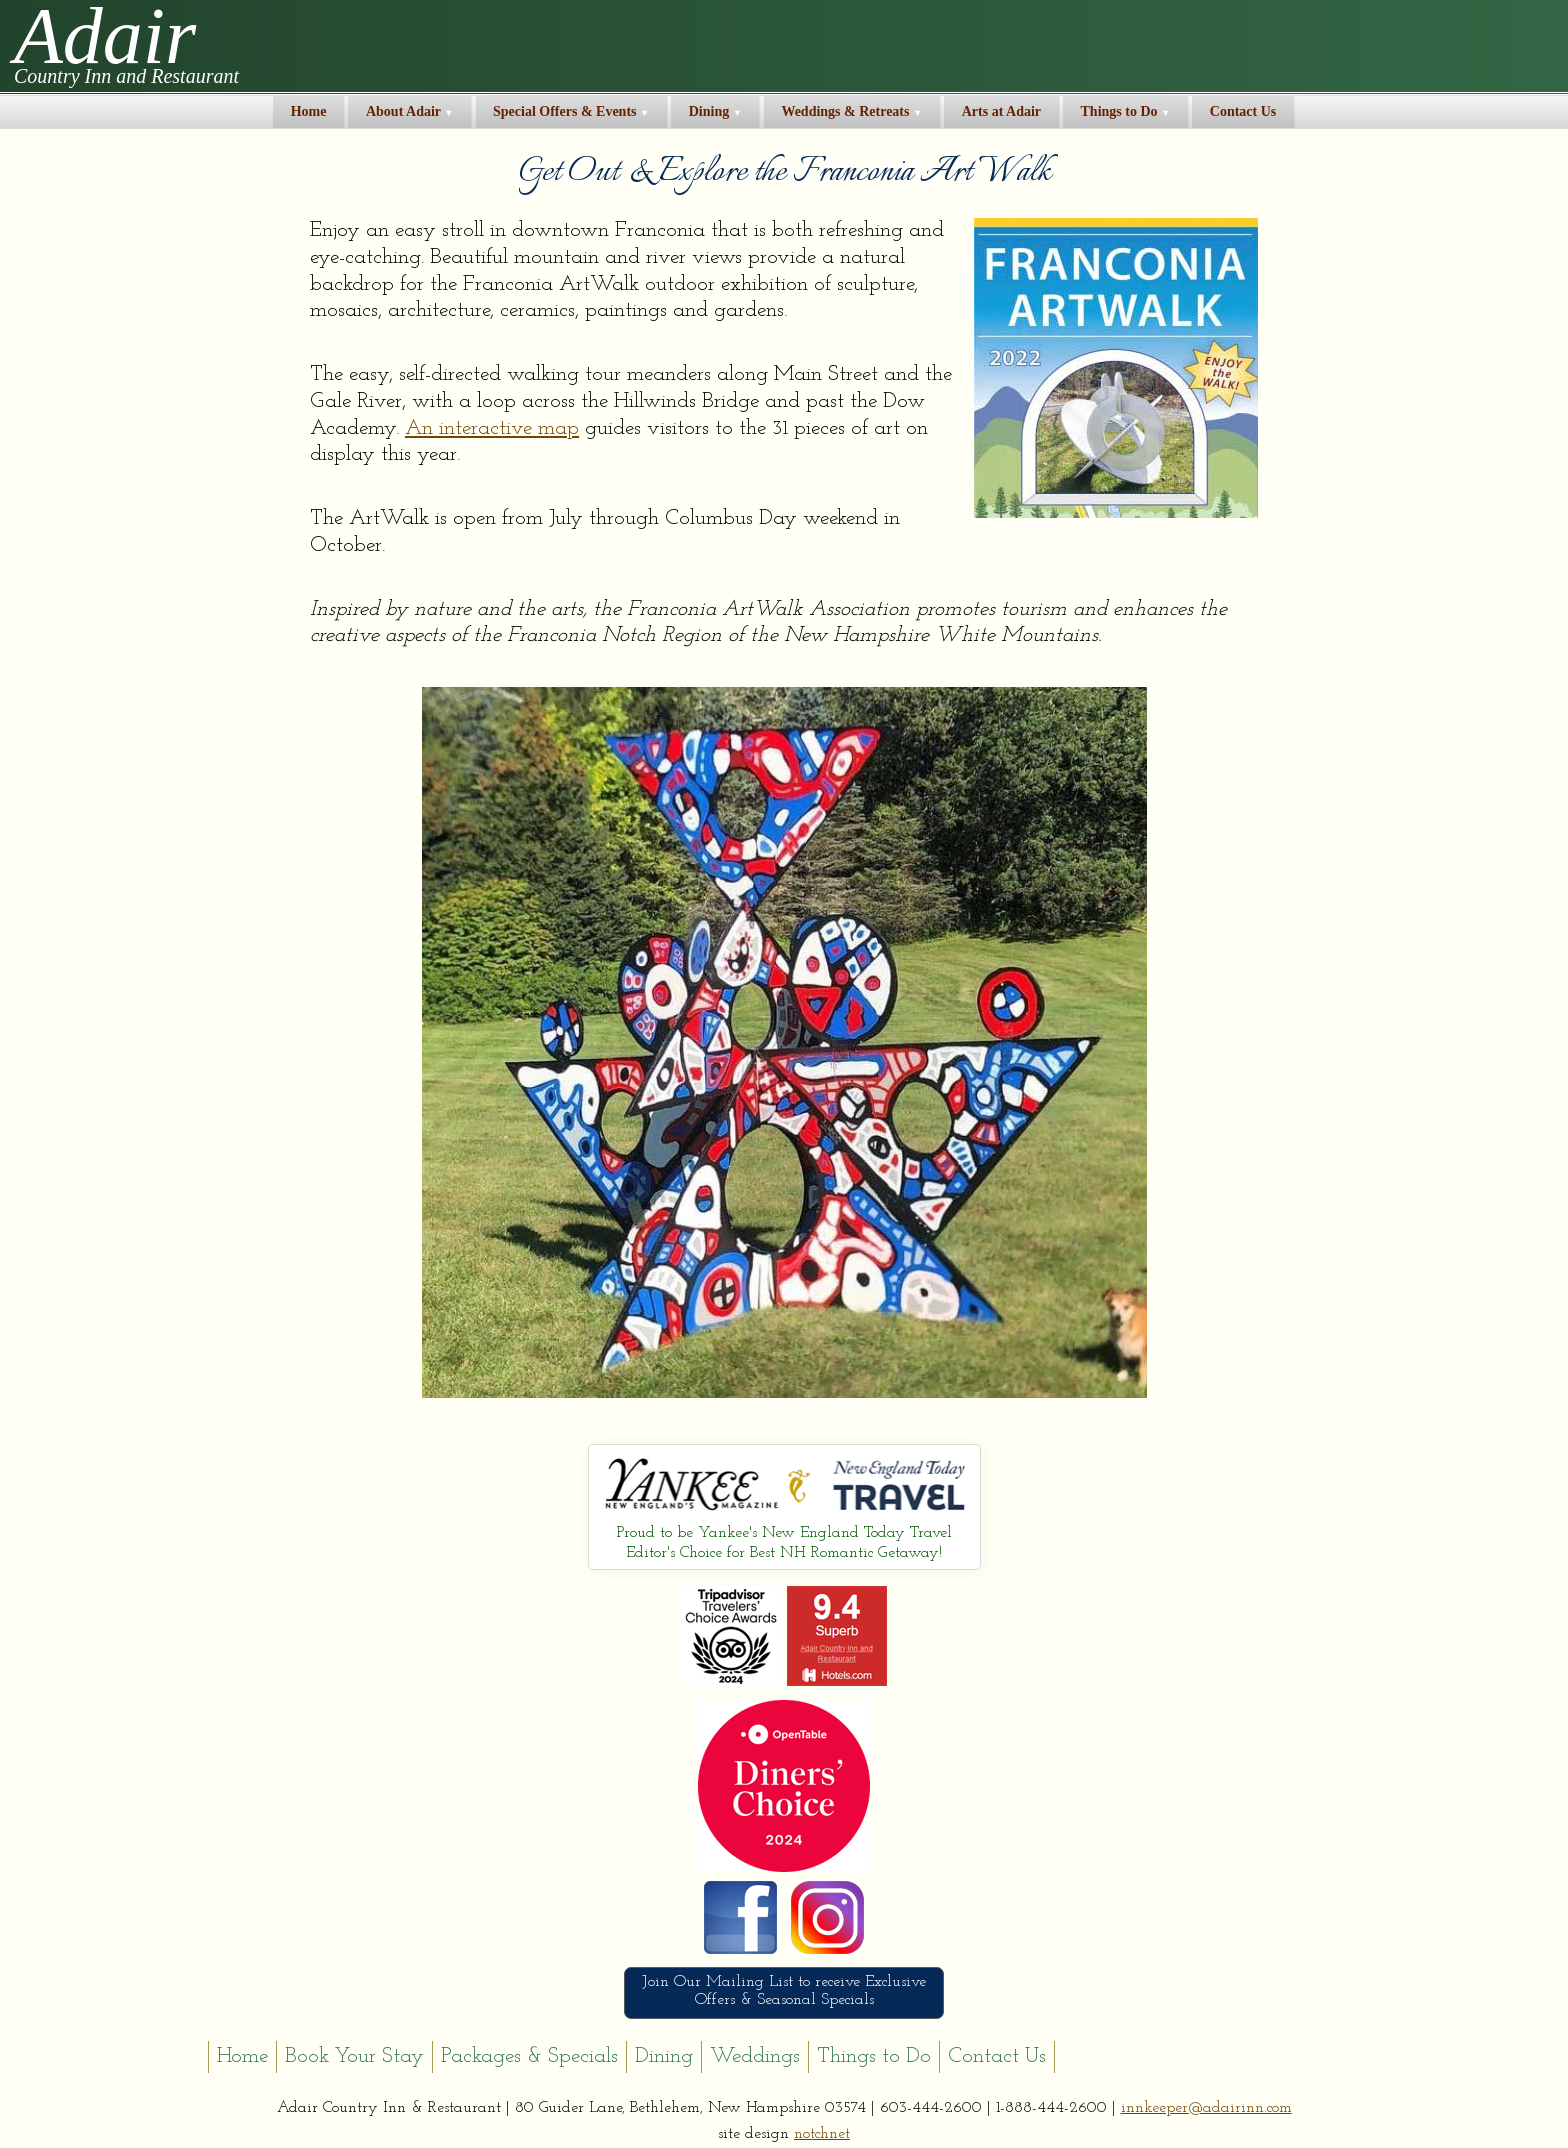  Describe the element at coordinates (1126, 112) in the screenshot. I see `Things to Do` at that location.